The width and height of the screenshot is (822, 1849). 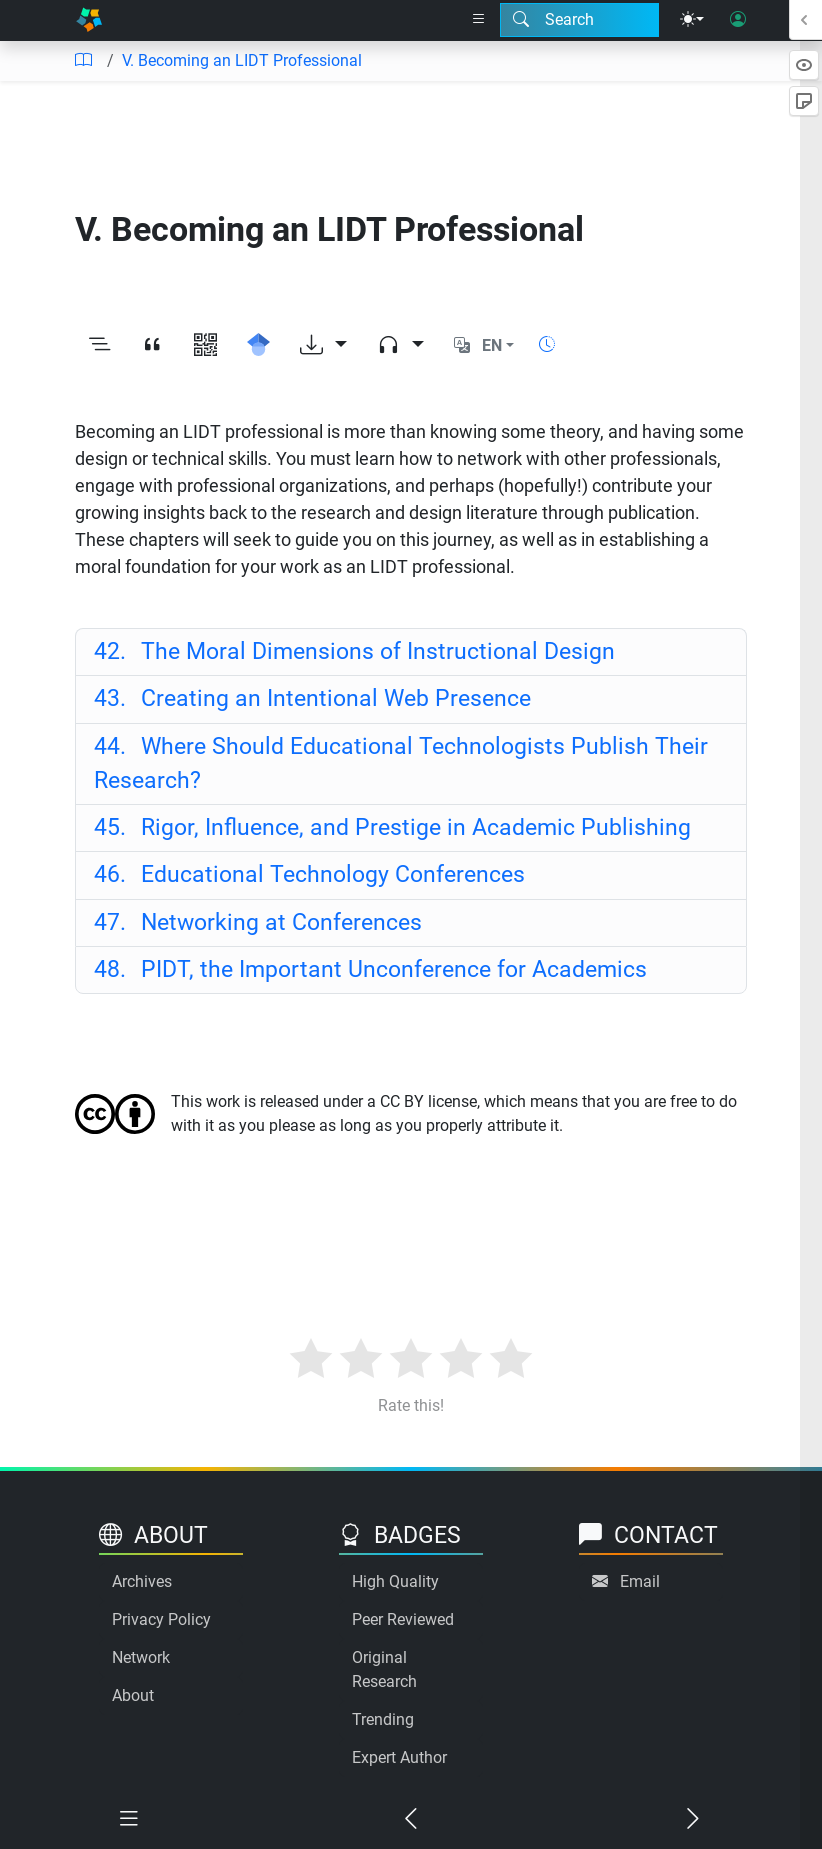 What do you see at coordinates (133, 1695) in the screenshot?
I see `About` at bounding box center [133, 1695].